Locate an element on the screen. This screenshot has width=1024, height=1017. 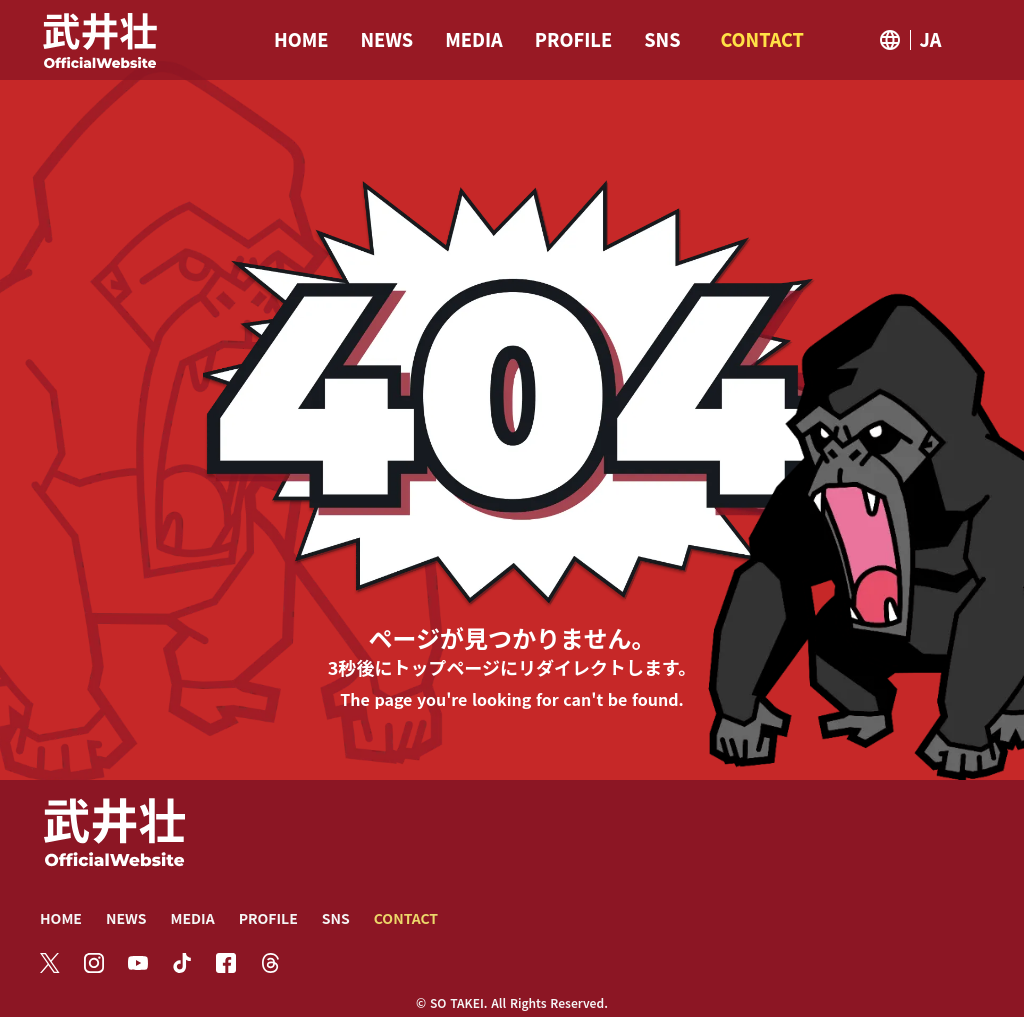
CONTACT is located at coordinates (406, 918).